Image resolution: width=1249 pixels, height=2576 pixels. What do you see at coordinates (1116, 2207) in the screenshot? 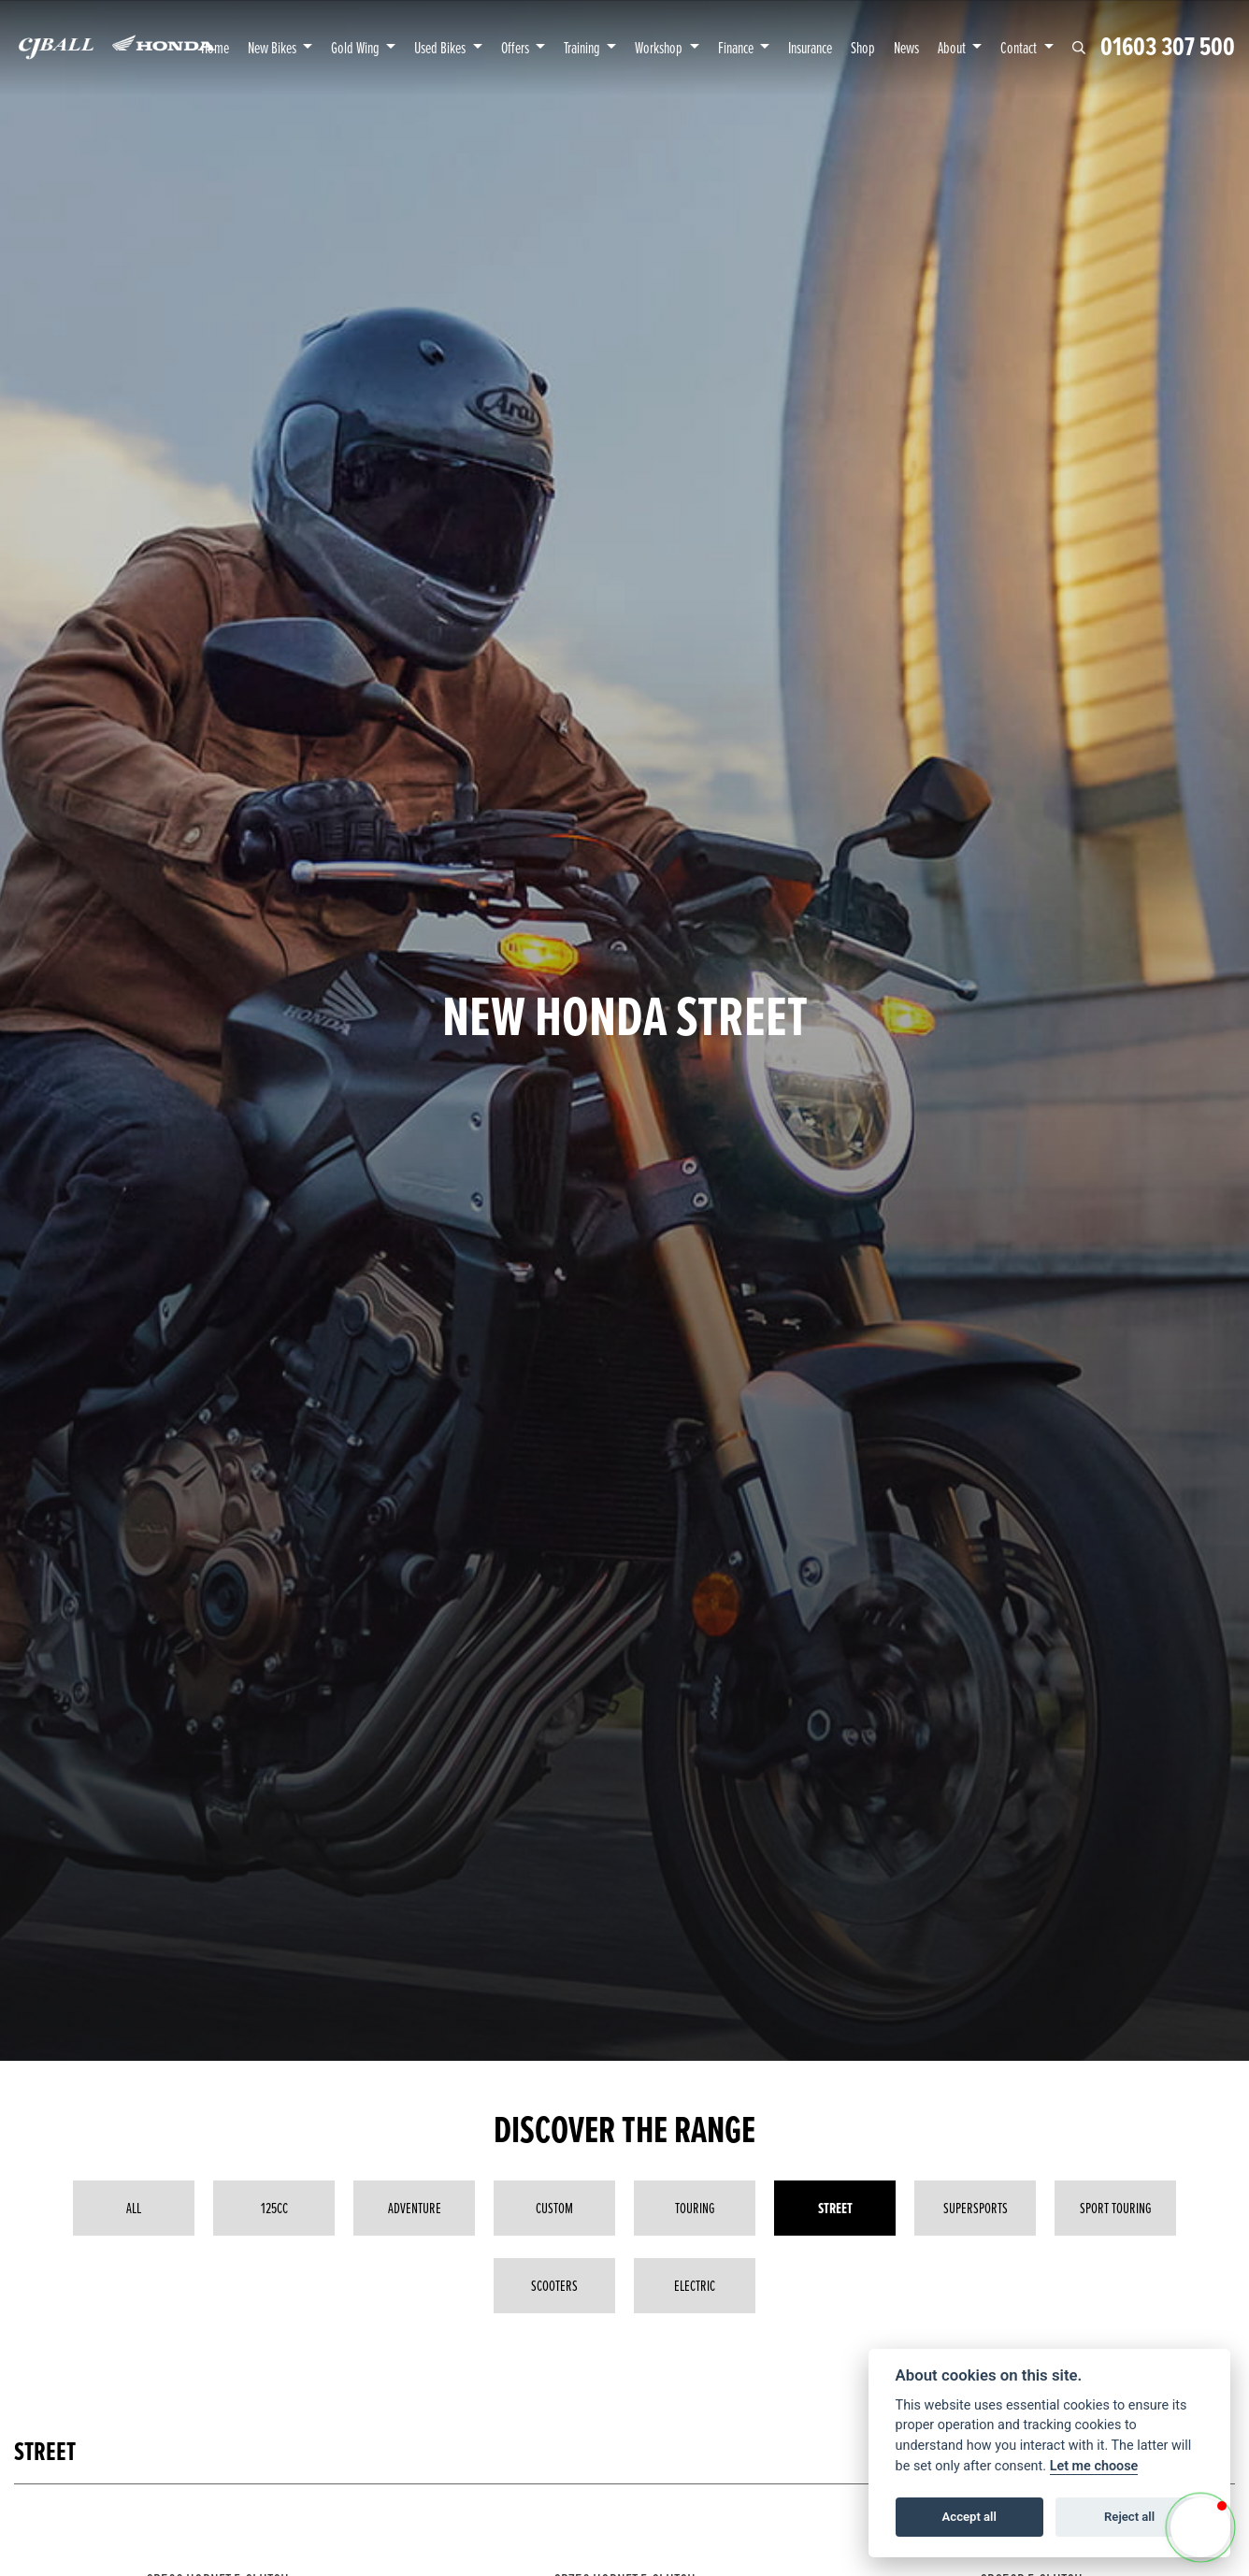
I see `Sport Touring` at bounding box center [1116, 2207].